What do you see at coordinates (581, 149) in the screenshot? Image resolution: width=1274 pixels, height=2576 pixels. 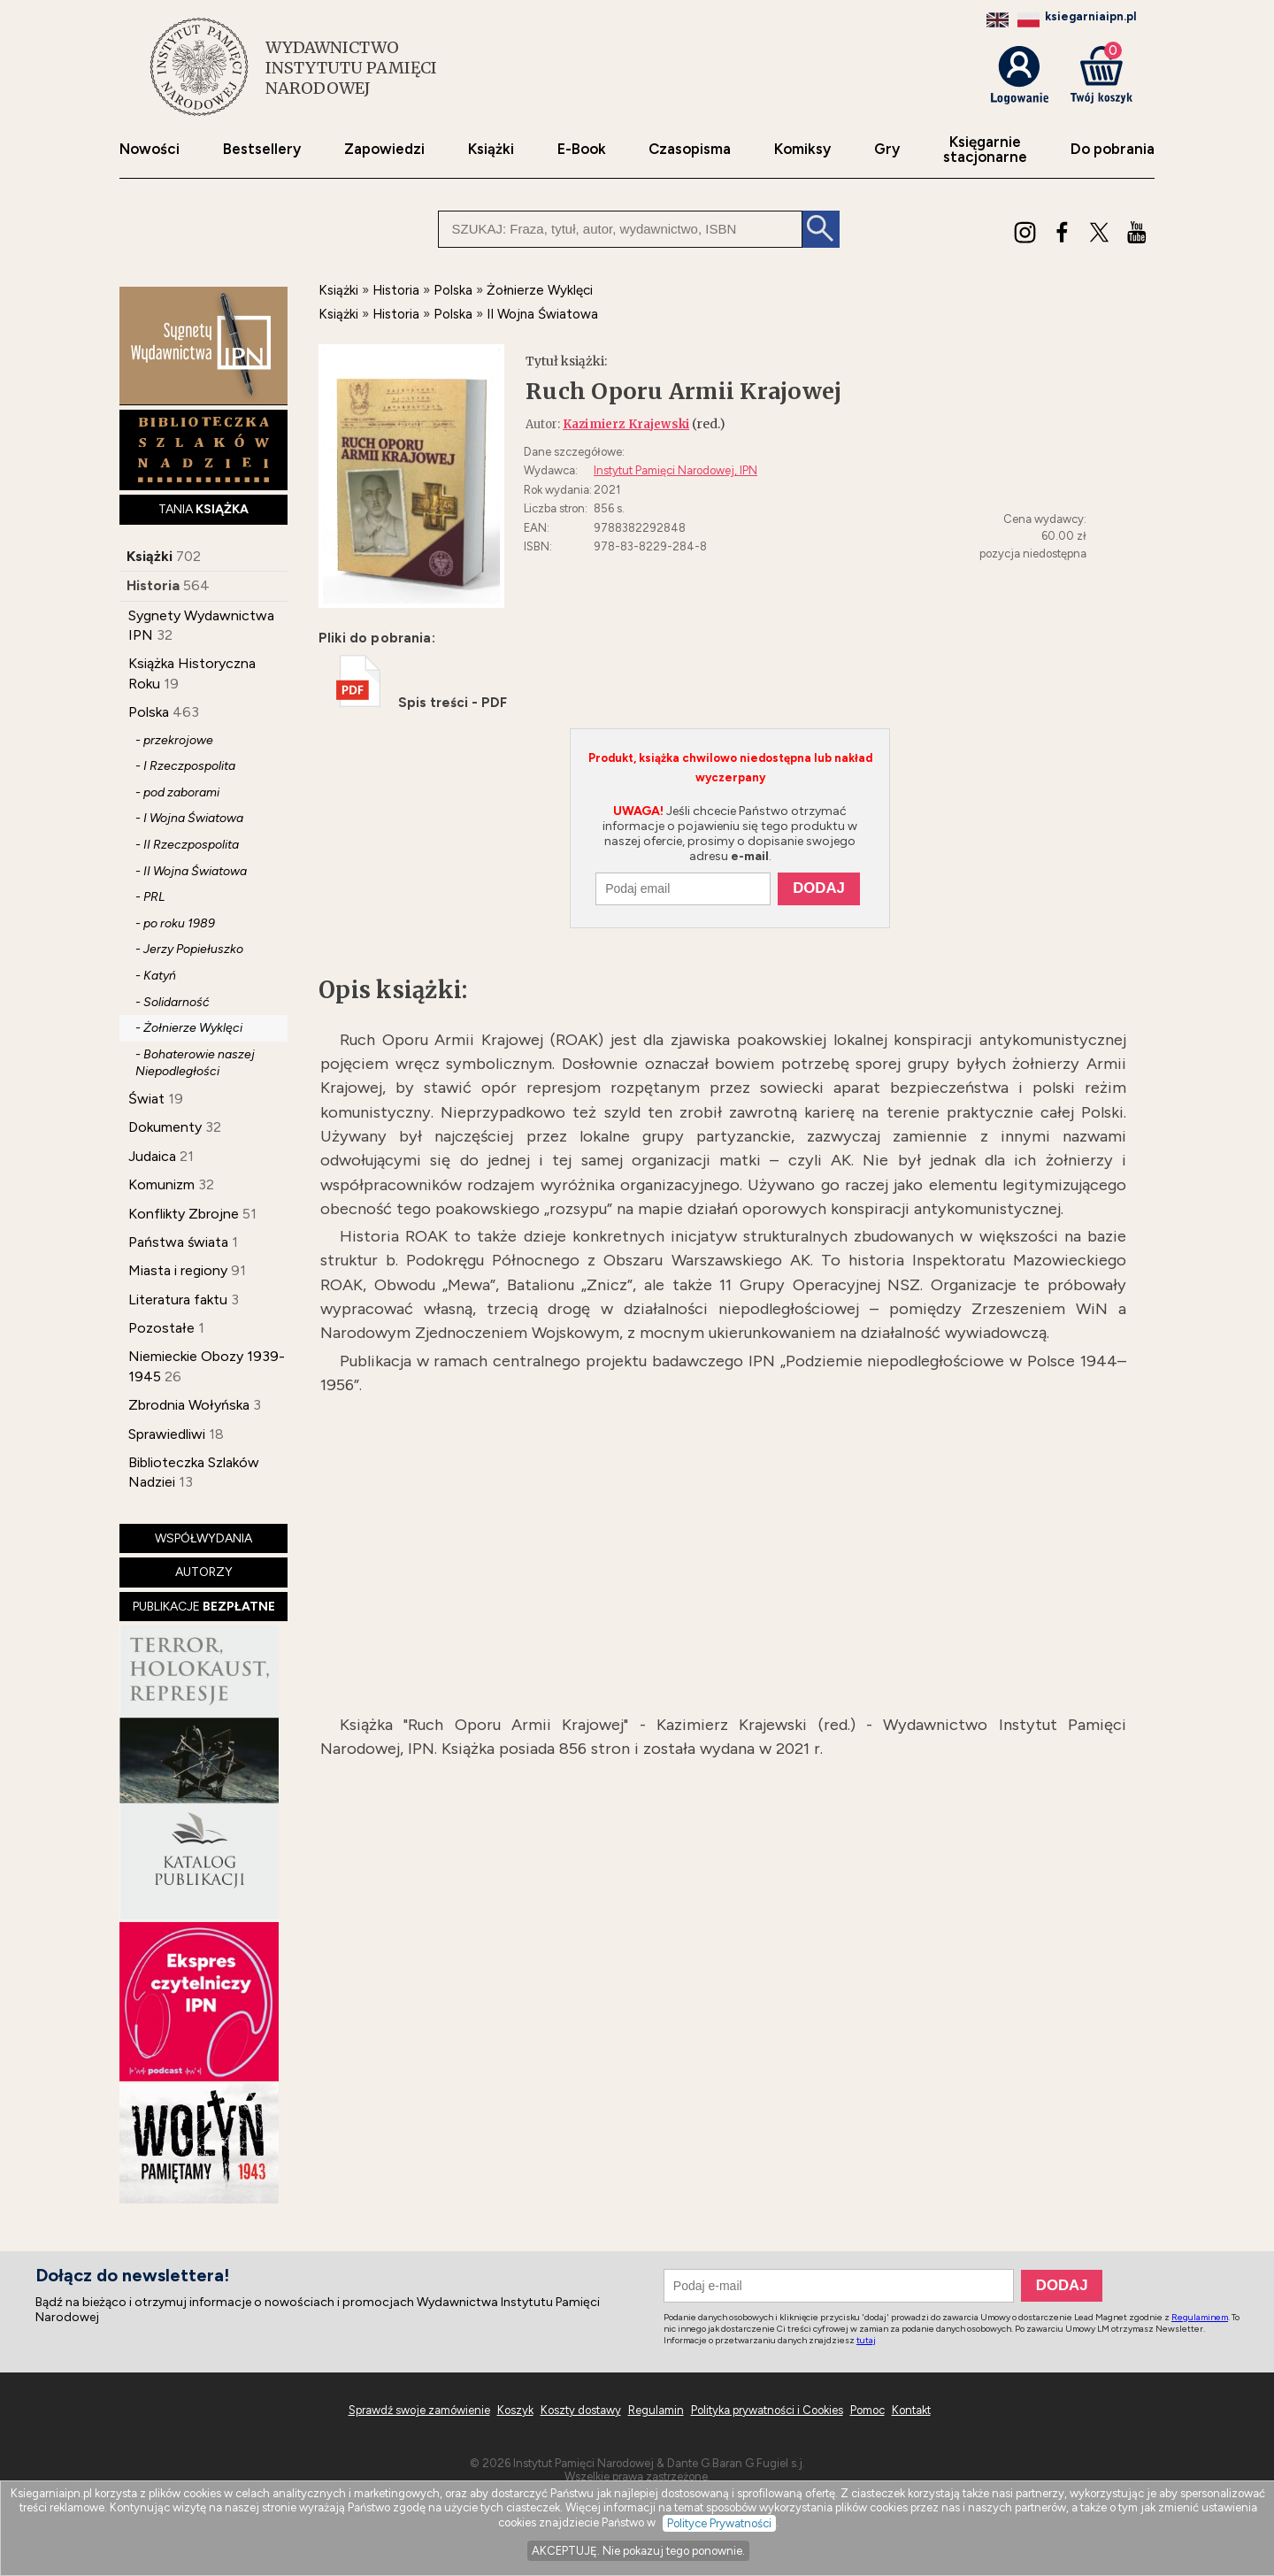 I see `E-Book` at bounding box center [581, 149].